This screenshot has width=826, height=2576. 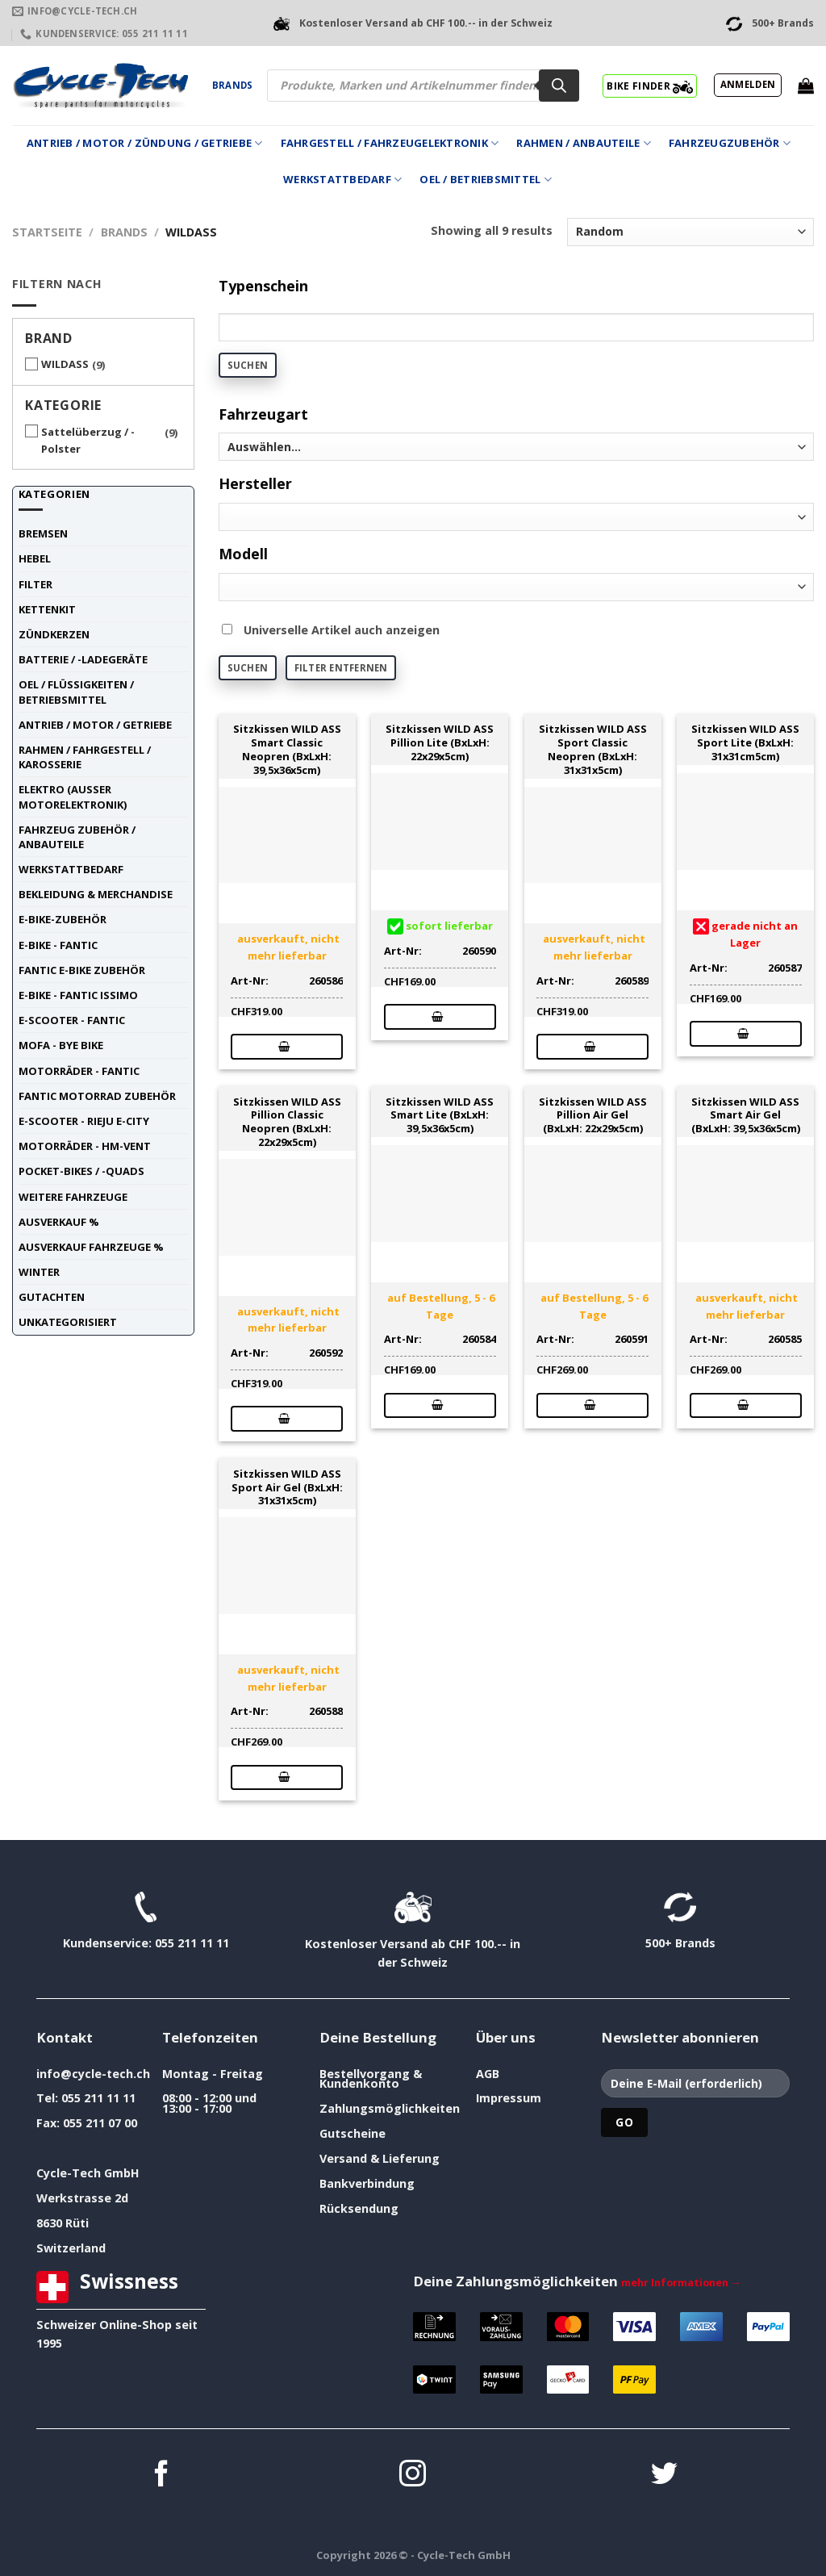 What do you see at coordinates (487, 2073) in the screenshot?
I see `AGB` at bounding box center [487, 2073].